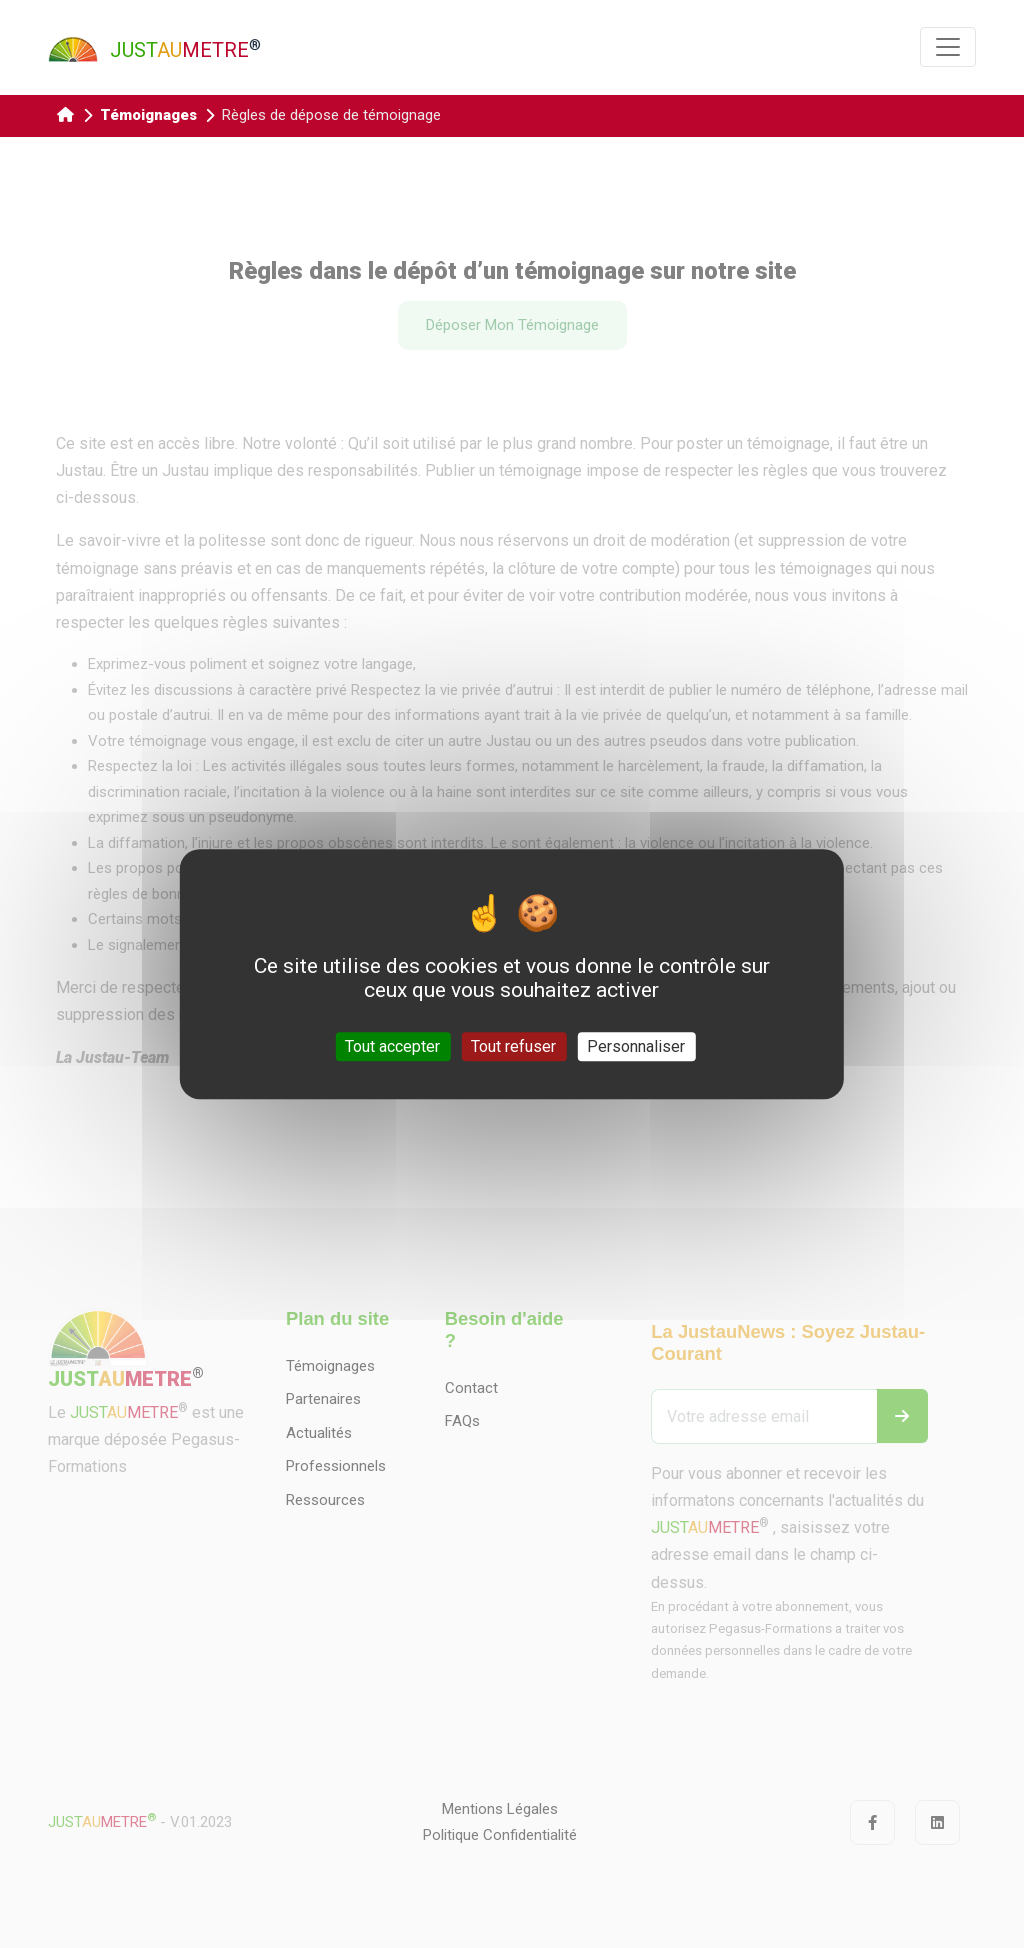 This screenshot has height=1948, width=1024. What do you see at coordinates (148, 115) in the screenshot?
I see `Témoignages` at bounding box center [148, 115].